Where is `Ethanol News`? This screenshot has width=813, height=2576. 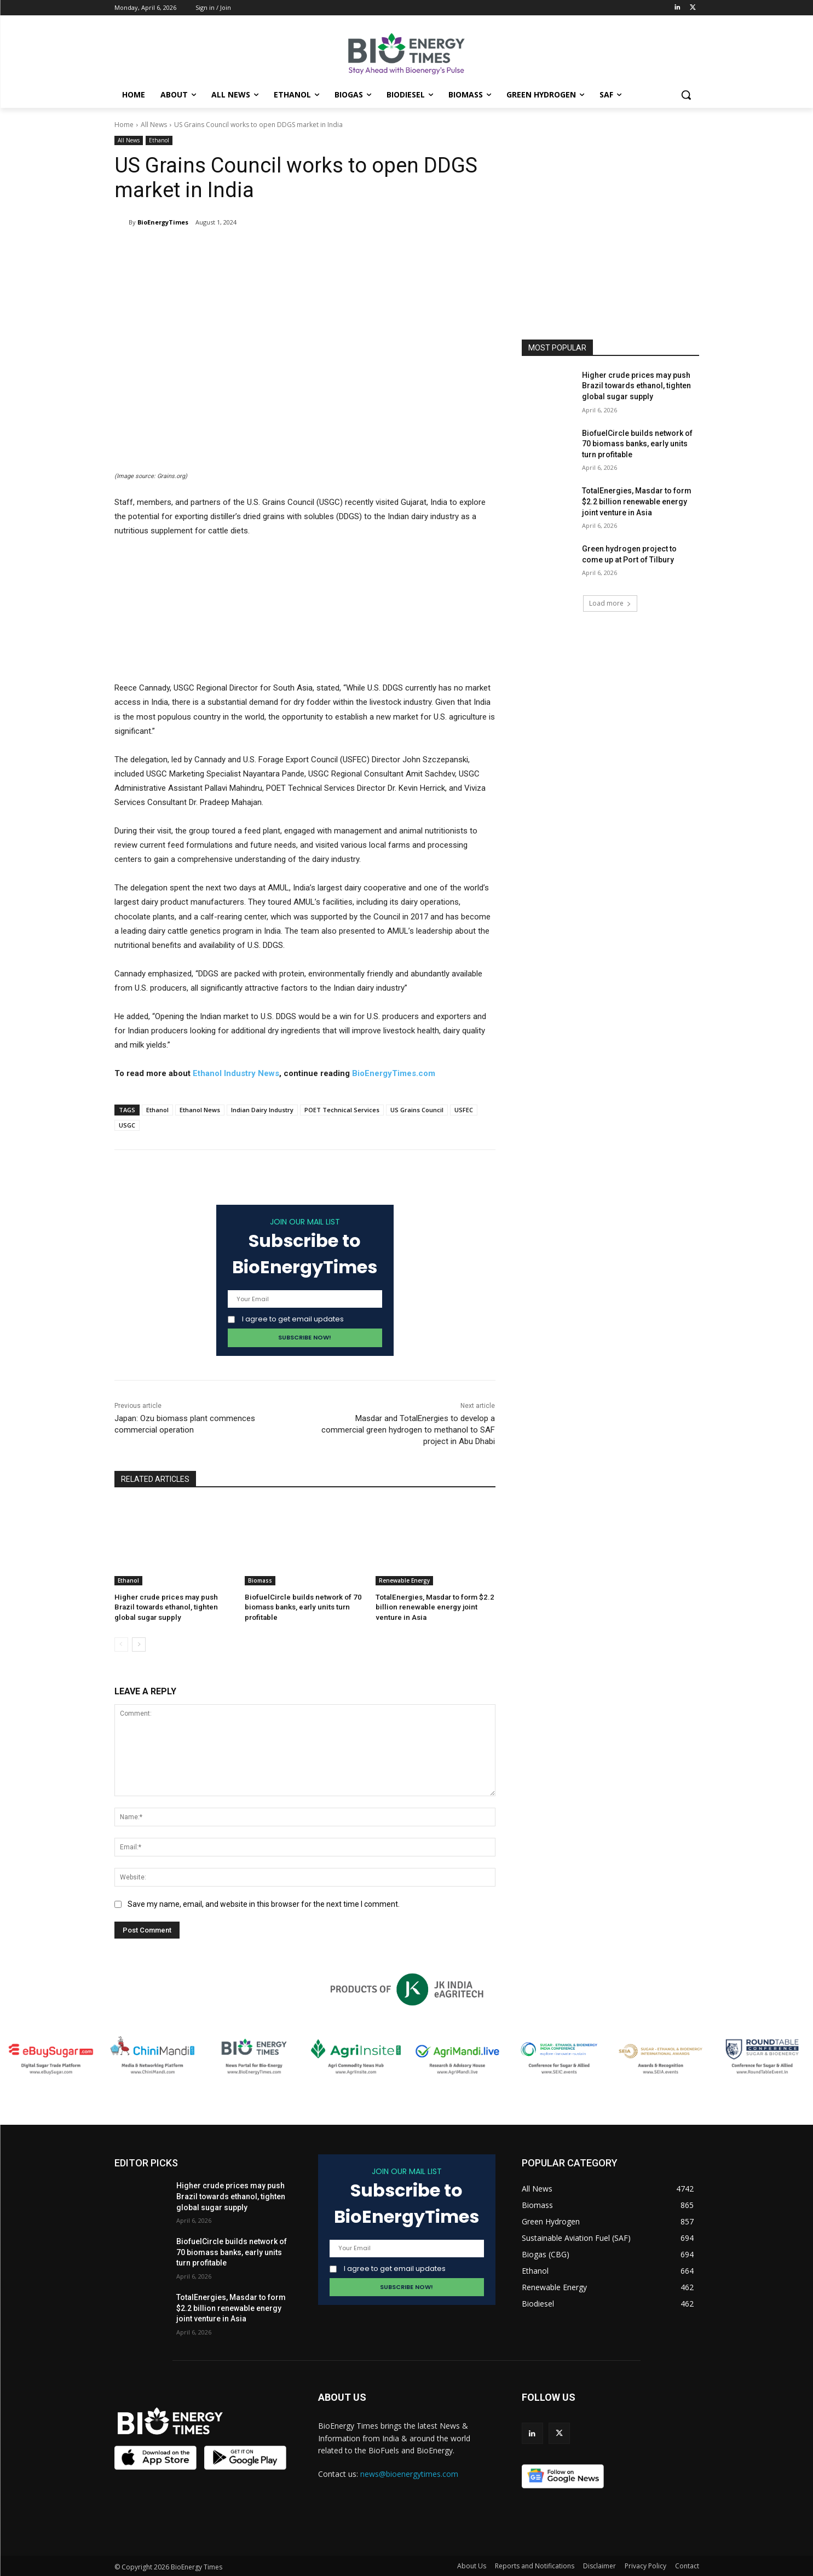
Ethanol News is located at coordinates (200, 1110).